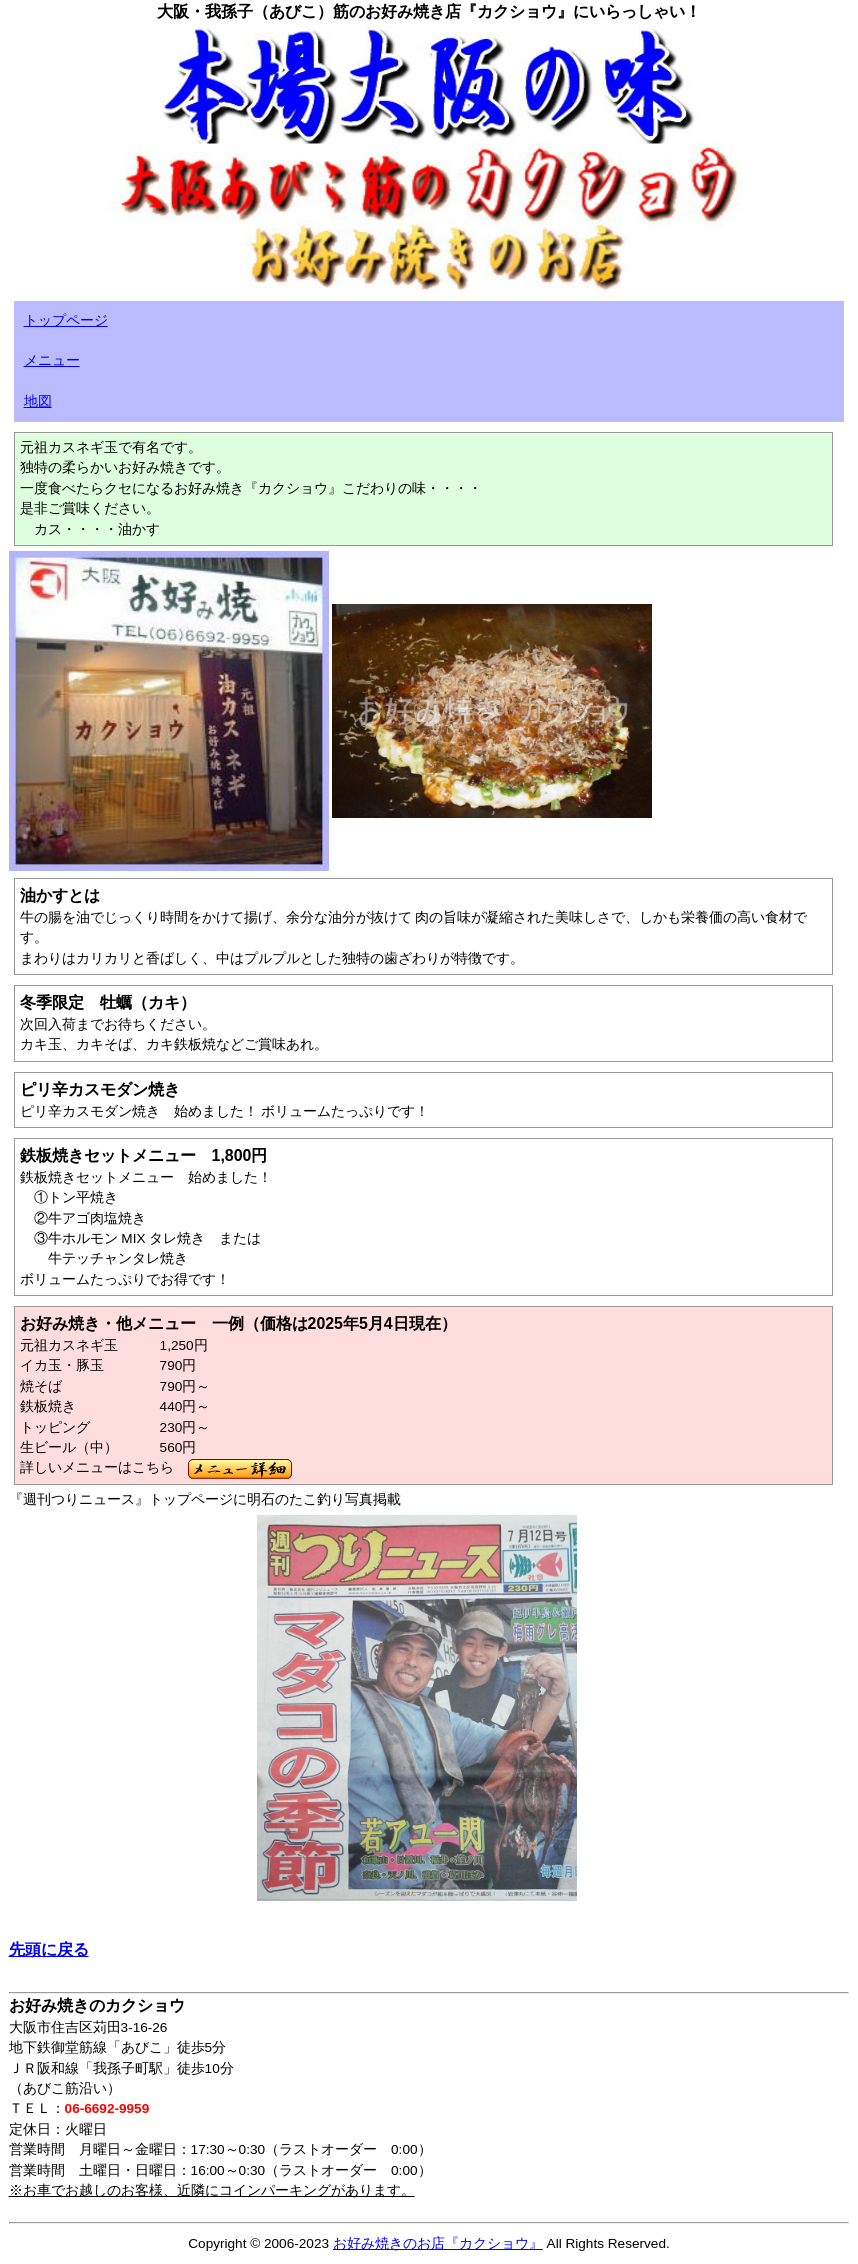  I want to click on トップページ, so click(66, 320).